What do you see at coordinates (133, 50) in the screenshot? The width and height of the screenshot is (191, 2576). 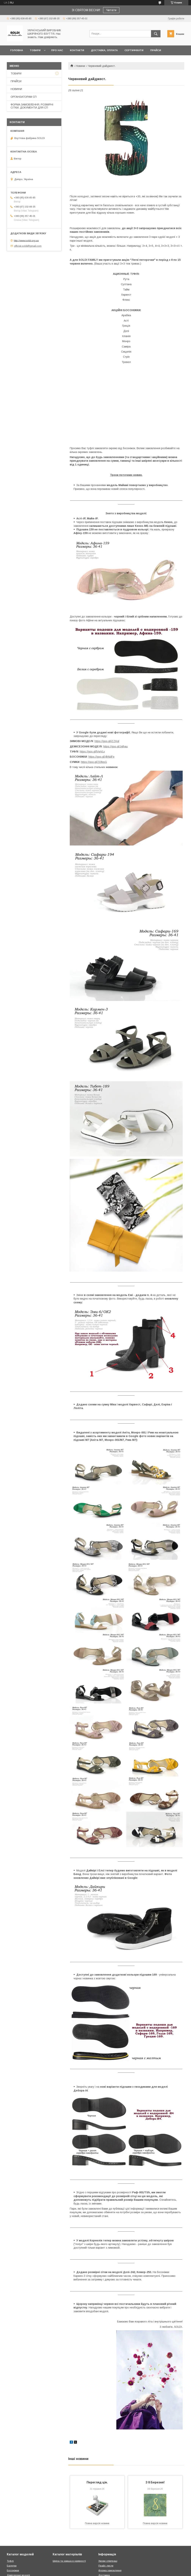 I see `СЕРТИФІКАТИ` at bounding box center [133, 50].